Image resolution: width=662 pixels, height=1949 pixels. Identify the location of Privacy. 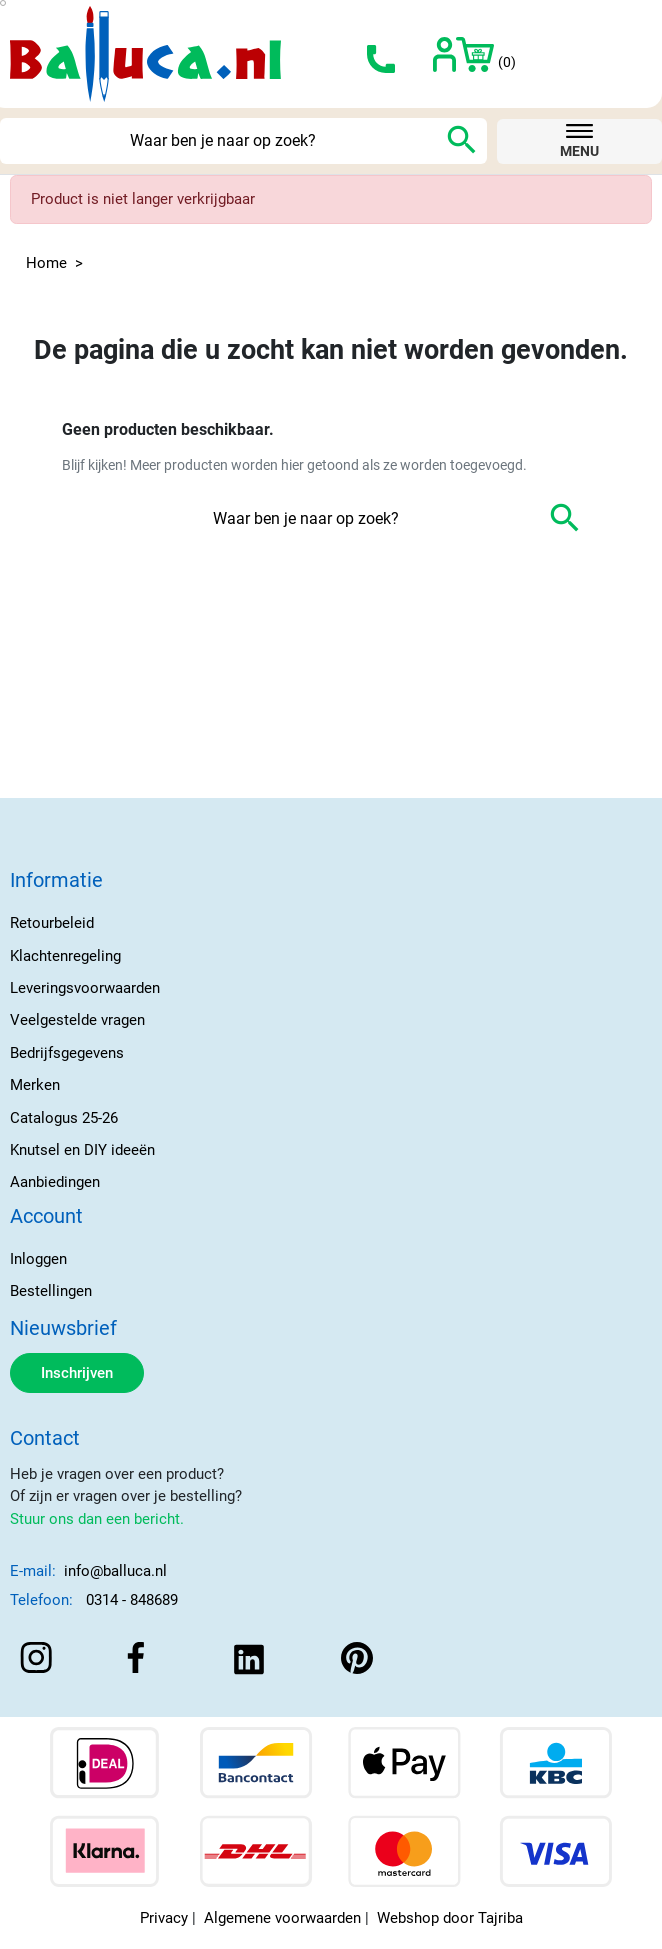
(164, 1918).